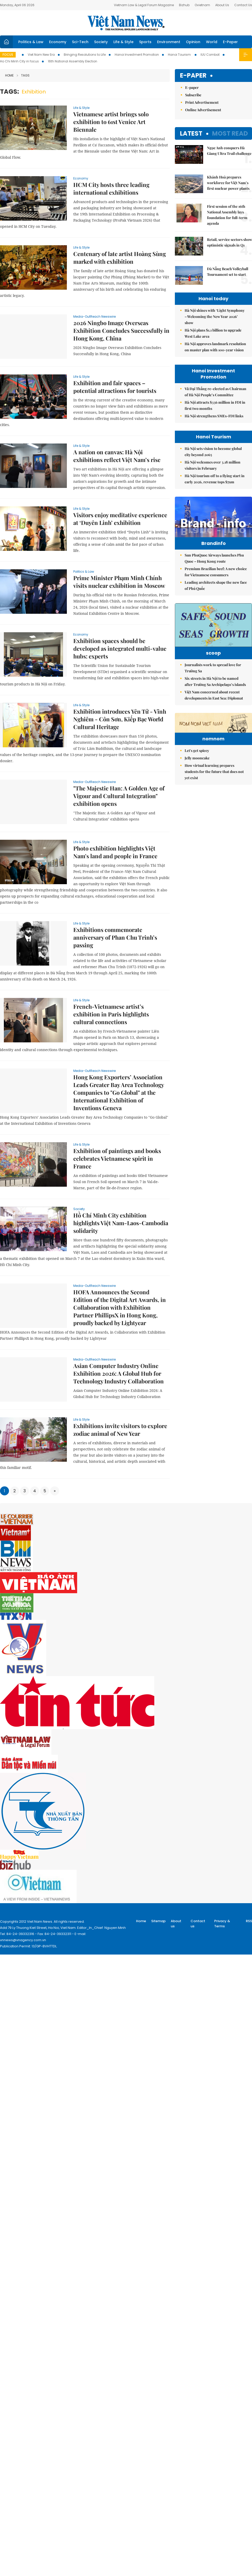  I want to click on Exhibitions commemorate anniversary of Phan Chu Trinh’s passing, so click(115, 937).